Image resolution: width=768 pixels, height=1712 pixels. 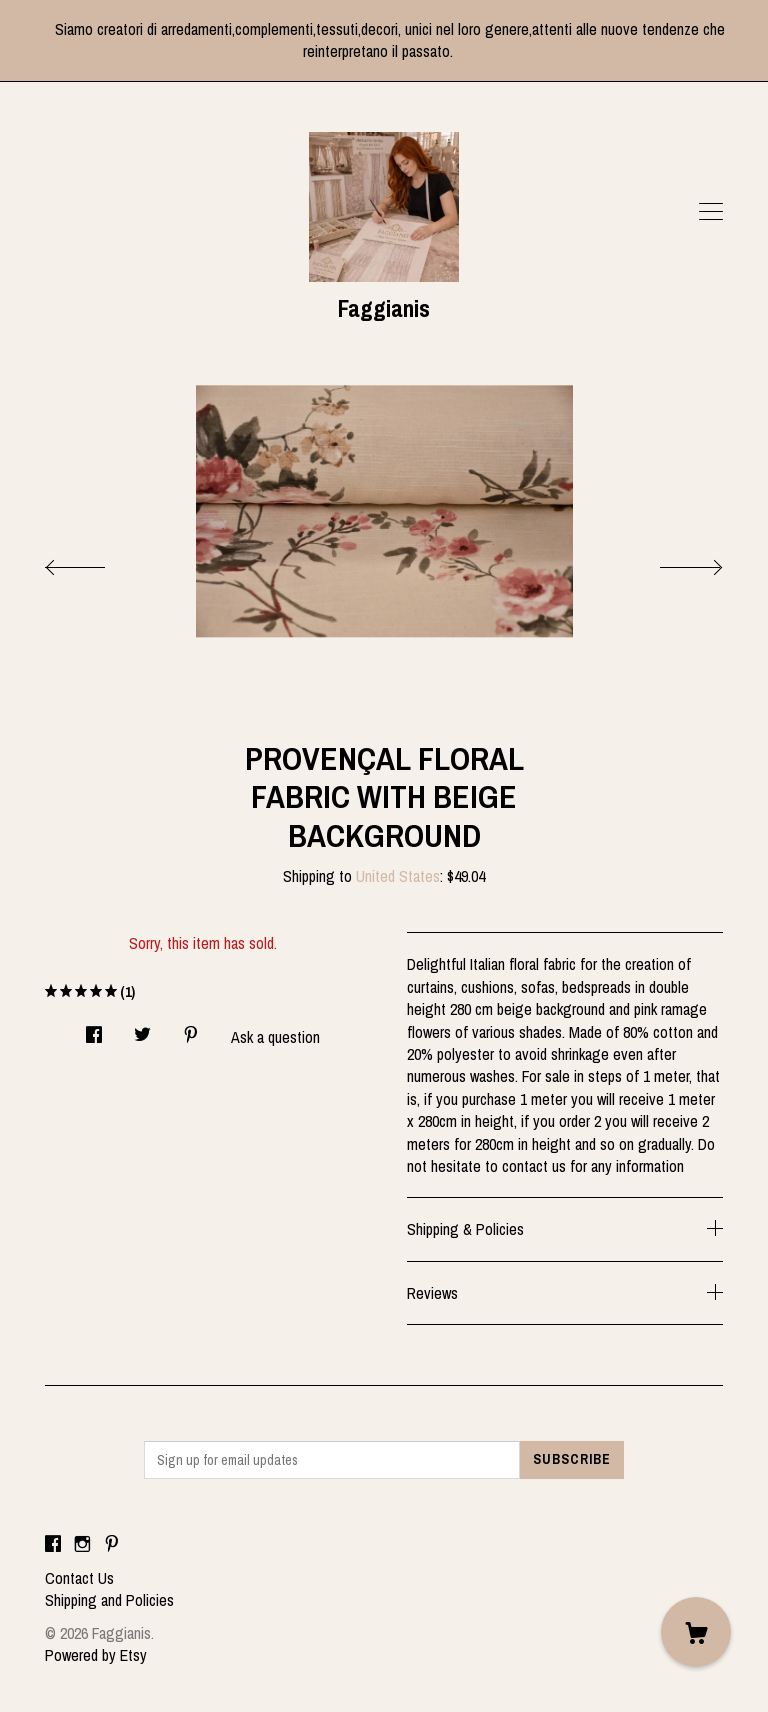 What do you see at coordinates (673, 562) in the screenshot?
I see `[show next listing image]` at bounding box center [673, 562].